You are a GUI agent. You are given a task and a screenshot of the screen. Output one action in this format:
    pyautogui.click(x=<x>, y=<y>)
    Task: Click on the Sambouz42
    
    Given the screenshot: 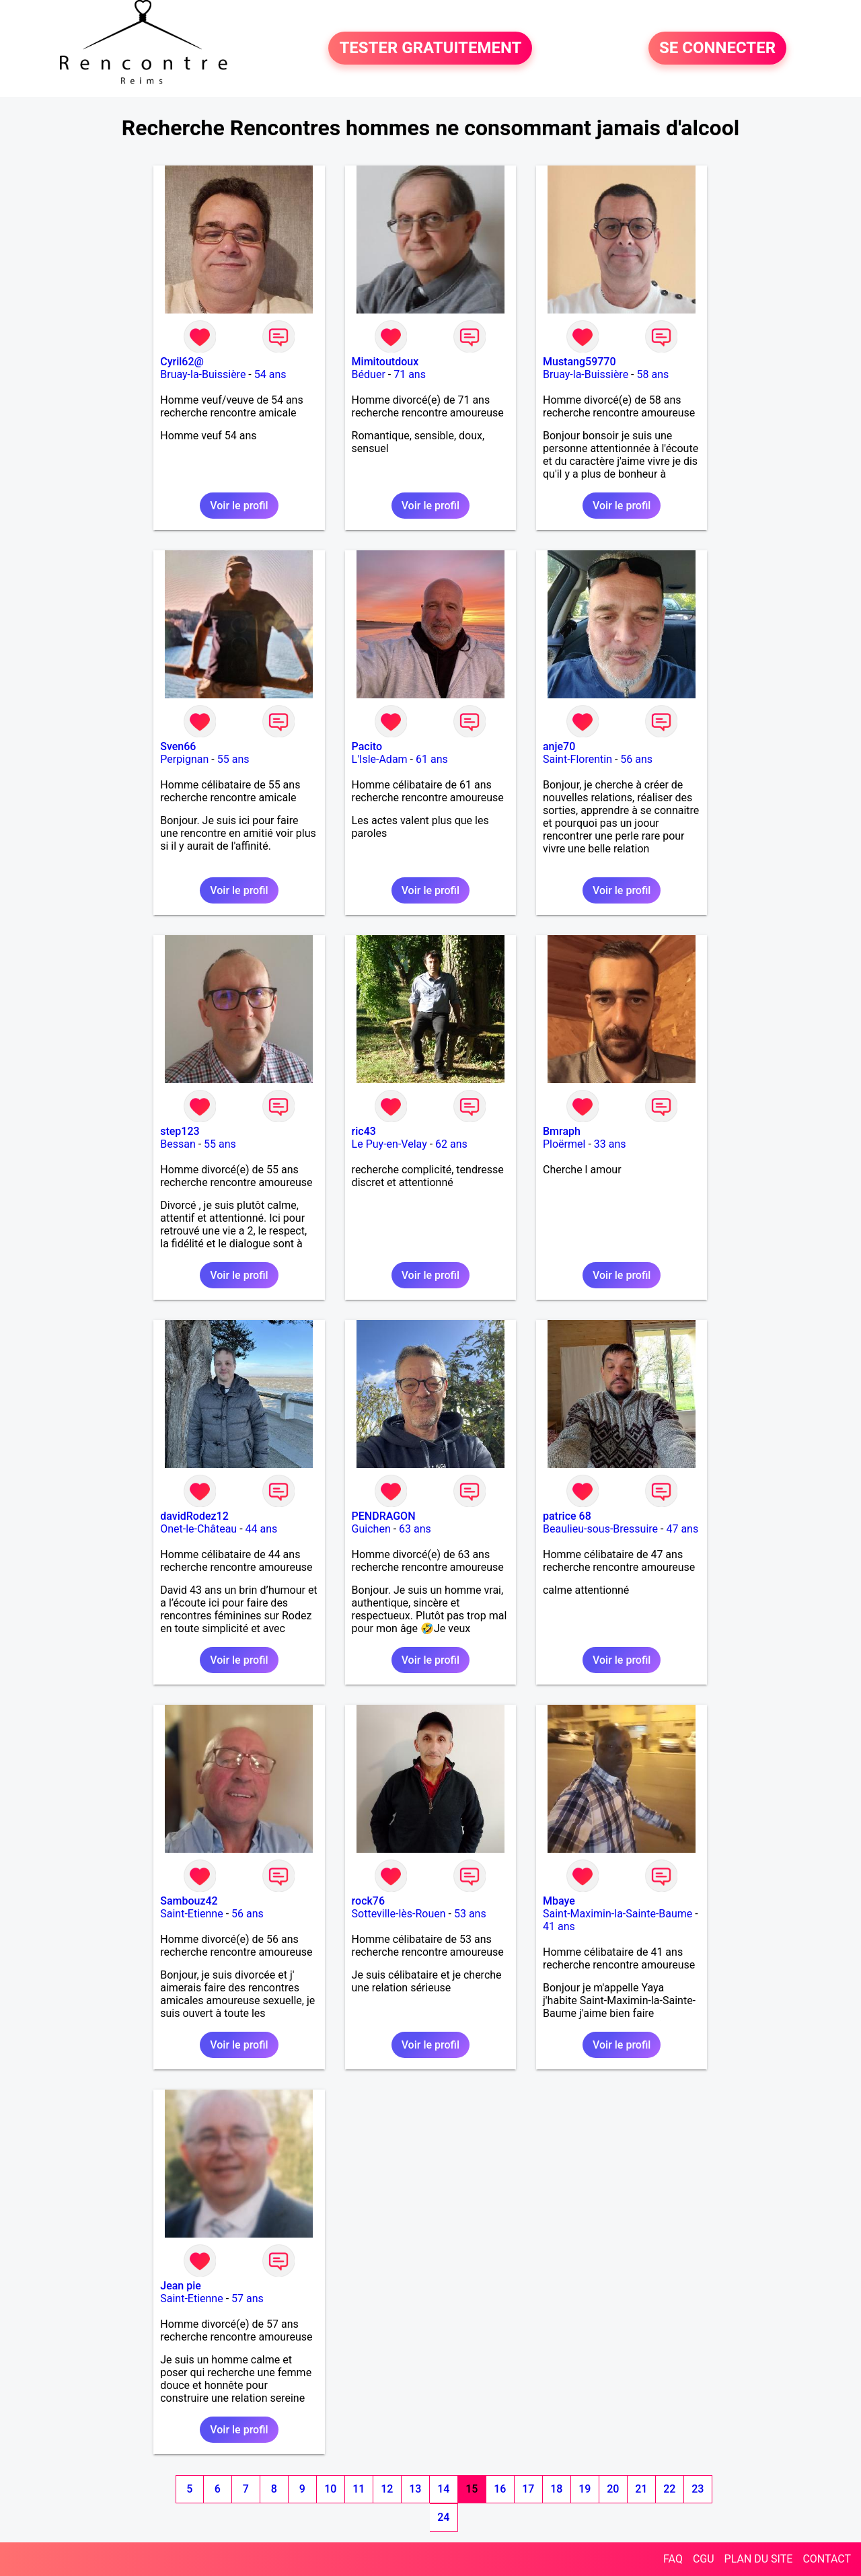 What is the action you would take?
    pyautogui.click(x=188, y=1900)
    